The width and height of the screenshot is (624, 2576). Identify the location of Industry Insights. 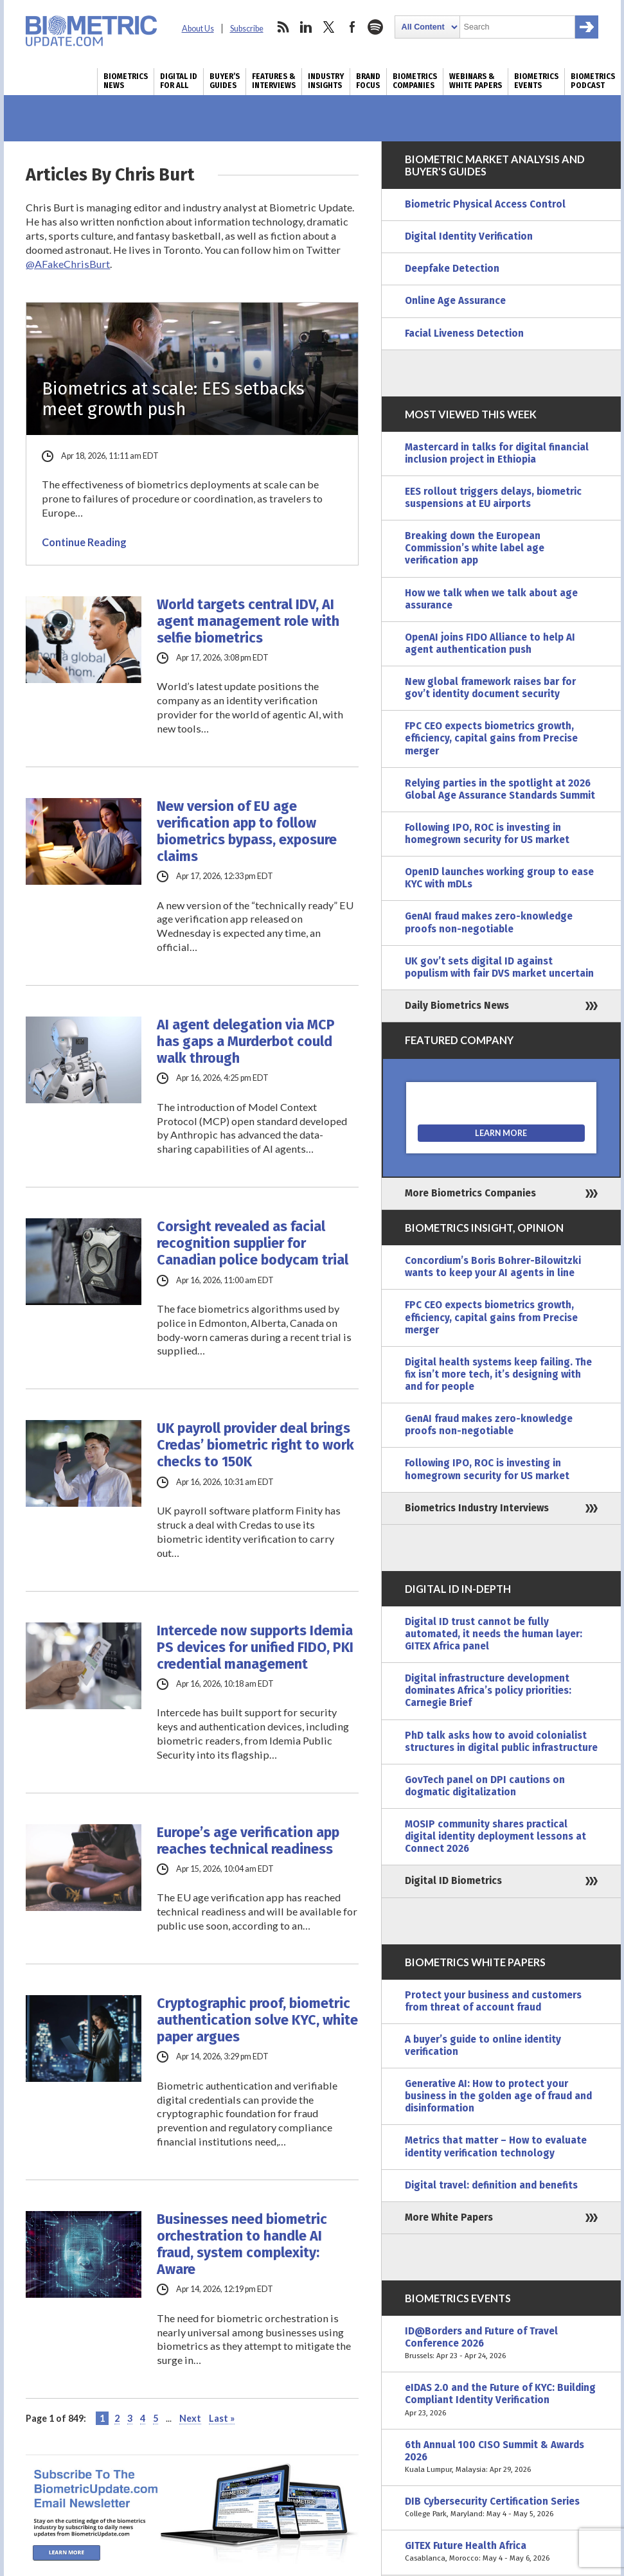
(326, 81).